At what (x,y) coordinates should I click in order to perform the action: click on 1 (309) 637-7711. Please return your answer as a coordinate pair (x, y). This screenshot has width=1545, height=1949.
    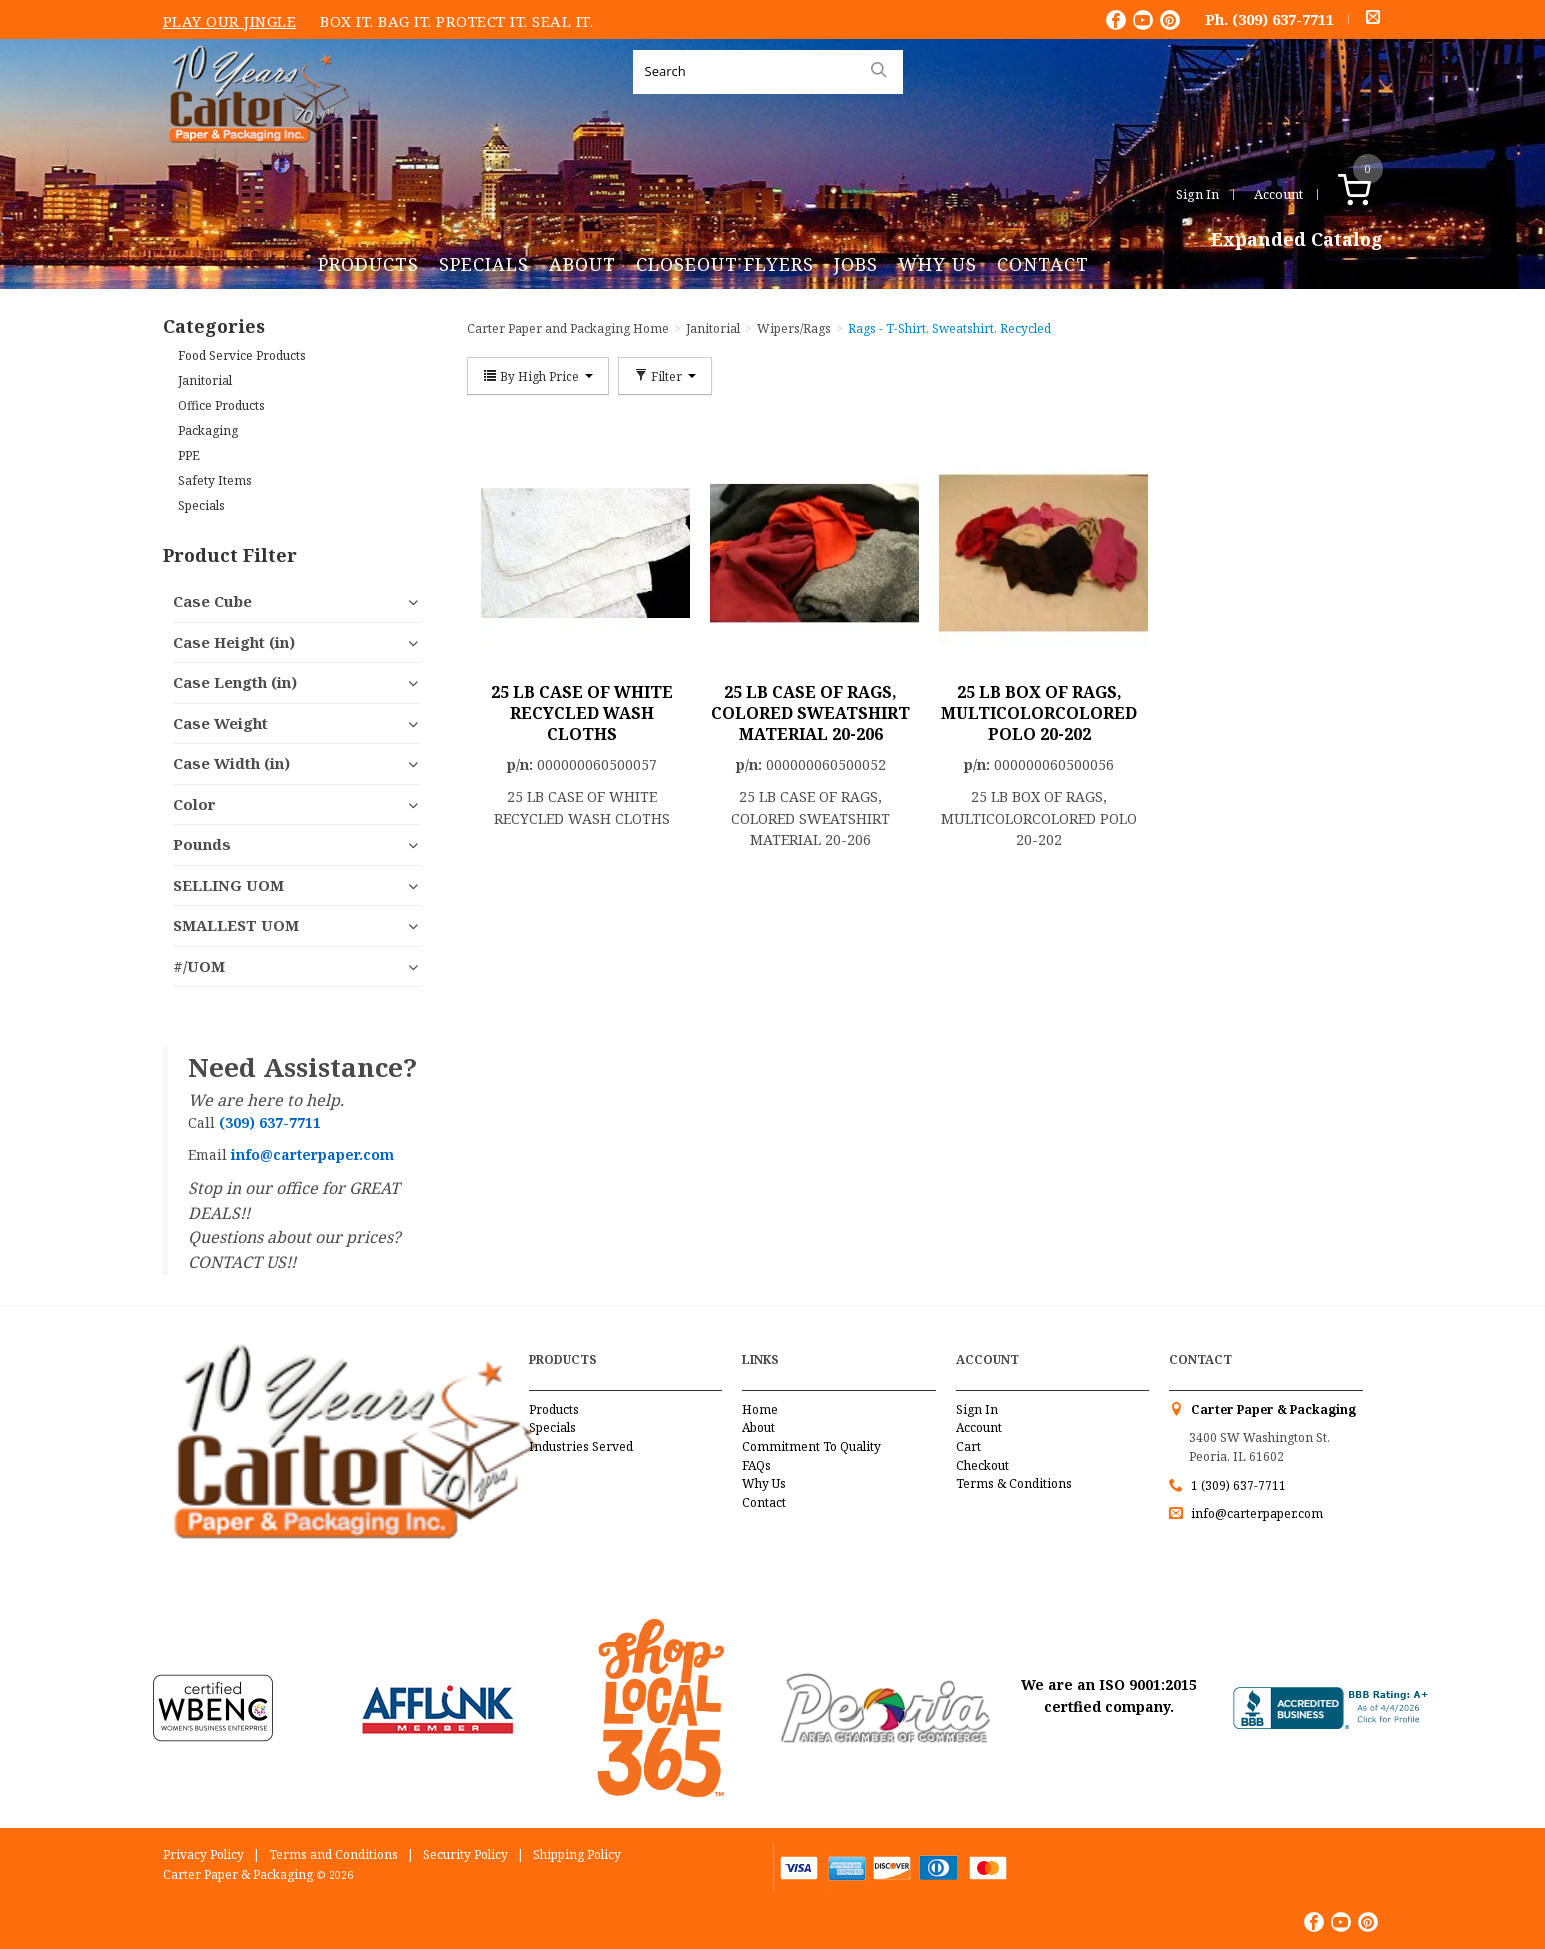
    Looking at the image, I should click on (1238, 1485).